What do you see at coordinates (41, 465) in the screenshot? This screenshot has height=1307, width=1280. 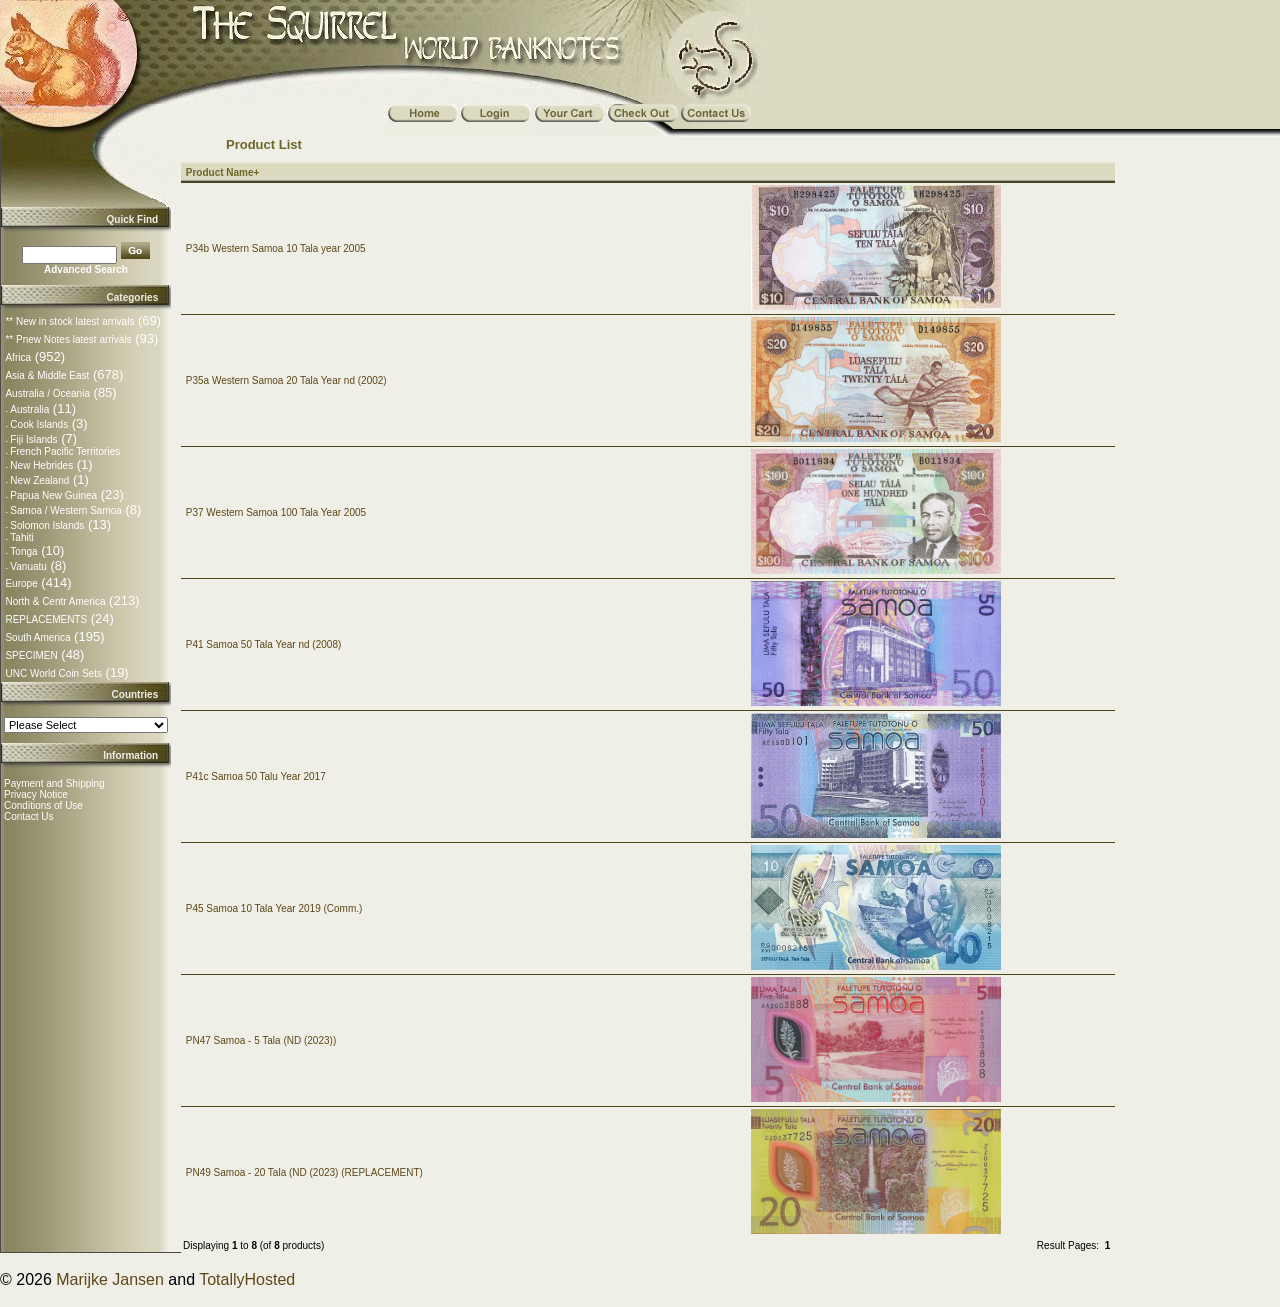 I see `New Hebrides` at bounding box center [41, 465].